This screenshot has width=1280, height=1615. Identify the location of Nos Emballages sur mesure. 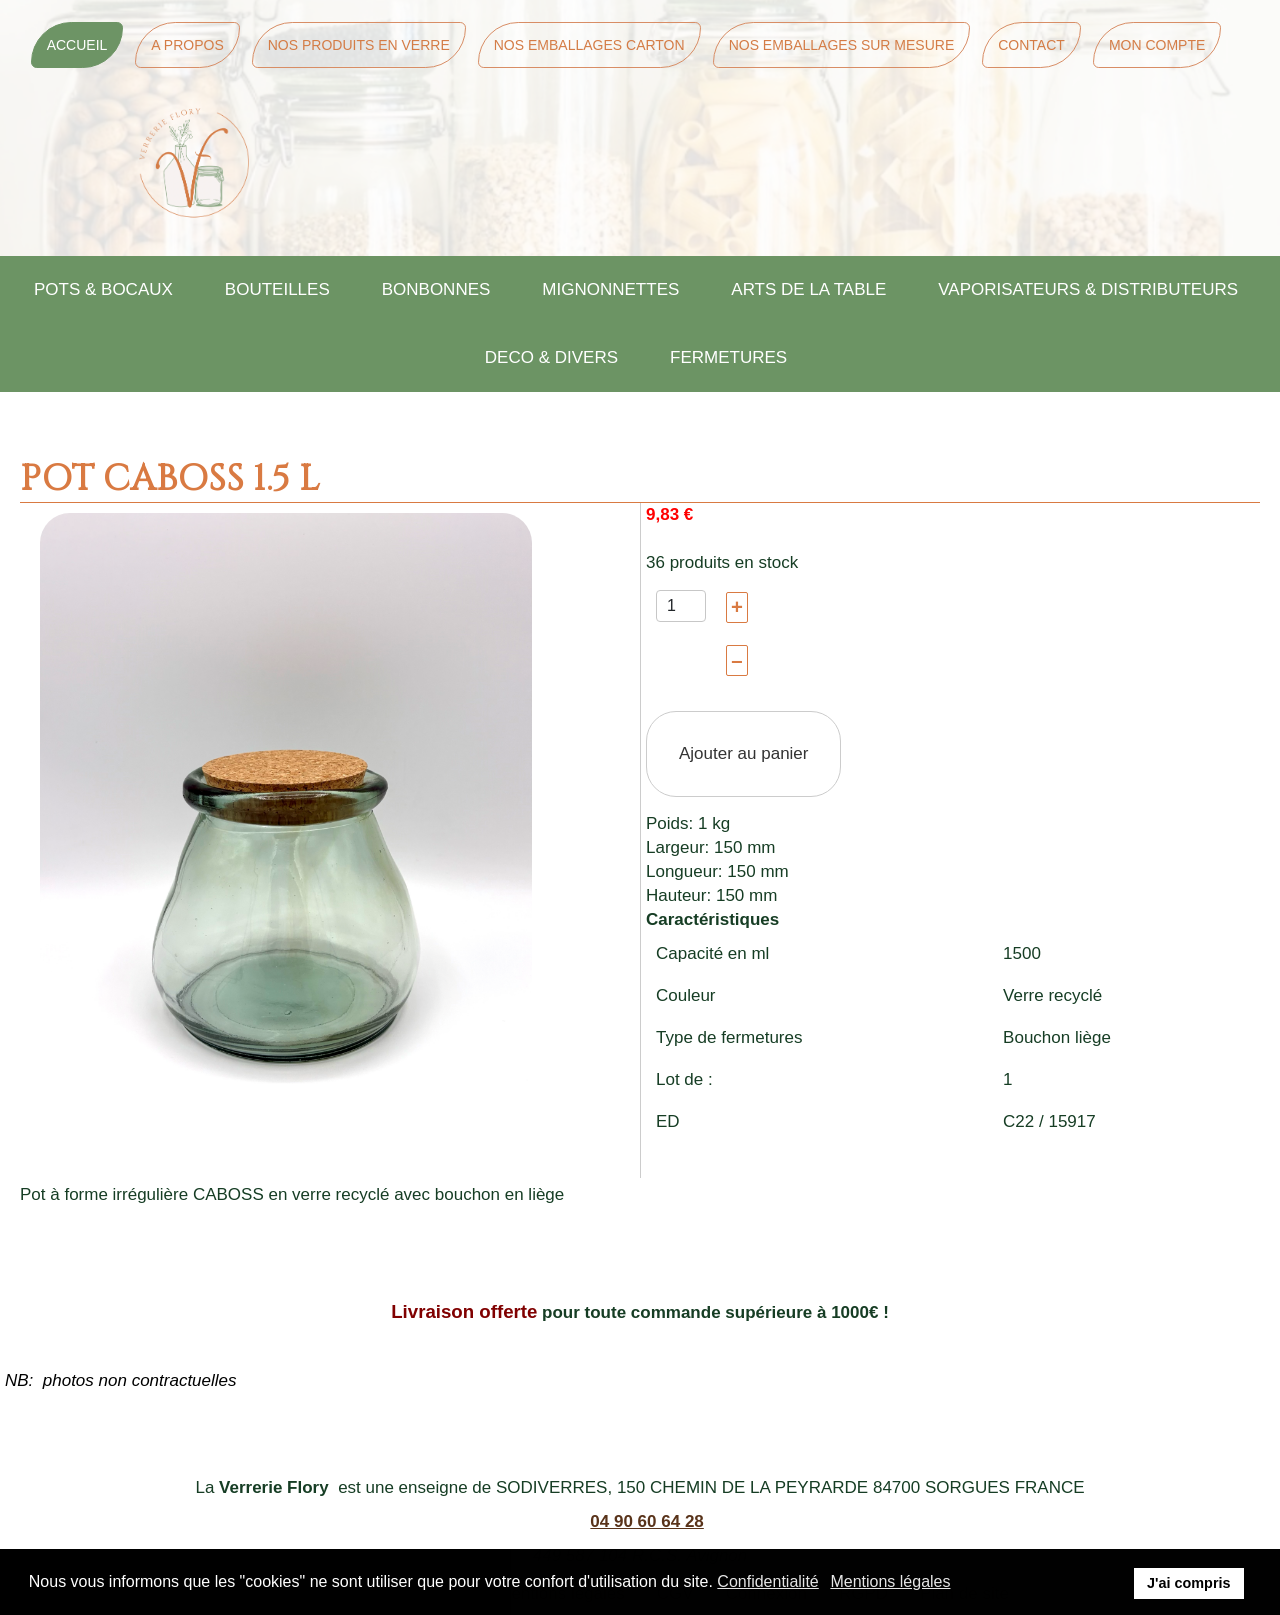
(842, 45).